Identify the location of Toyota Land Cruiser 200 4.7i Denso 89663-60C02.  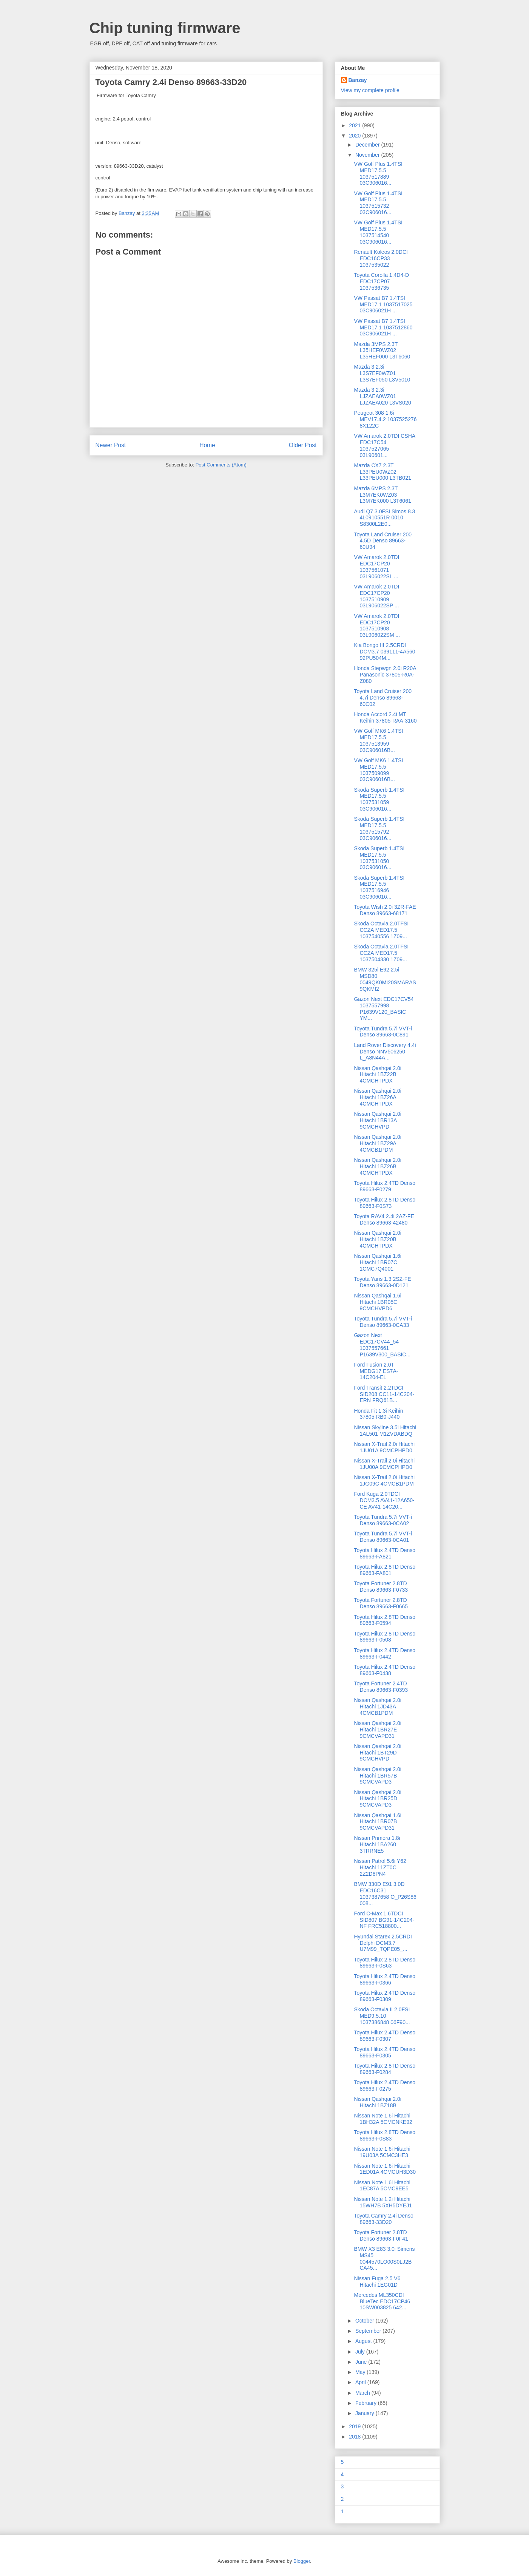
(383, 697).